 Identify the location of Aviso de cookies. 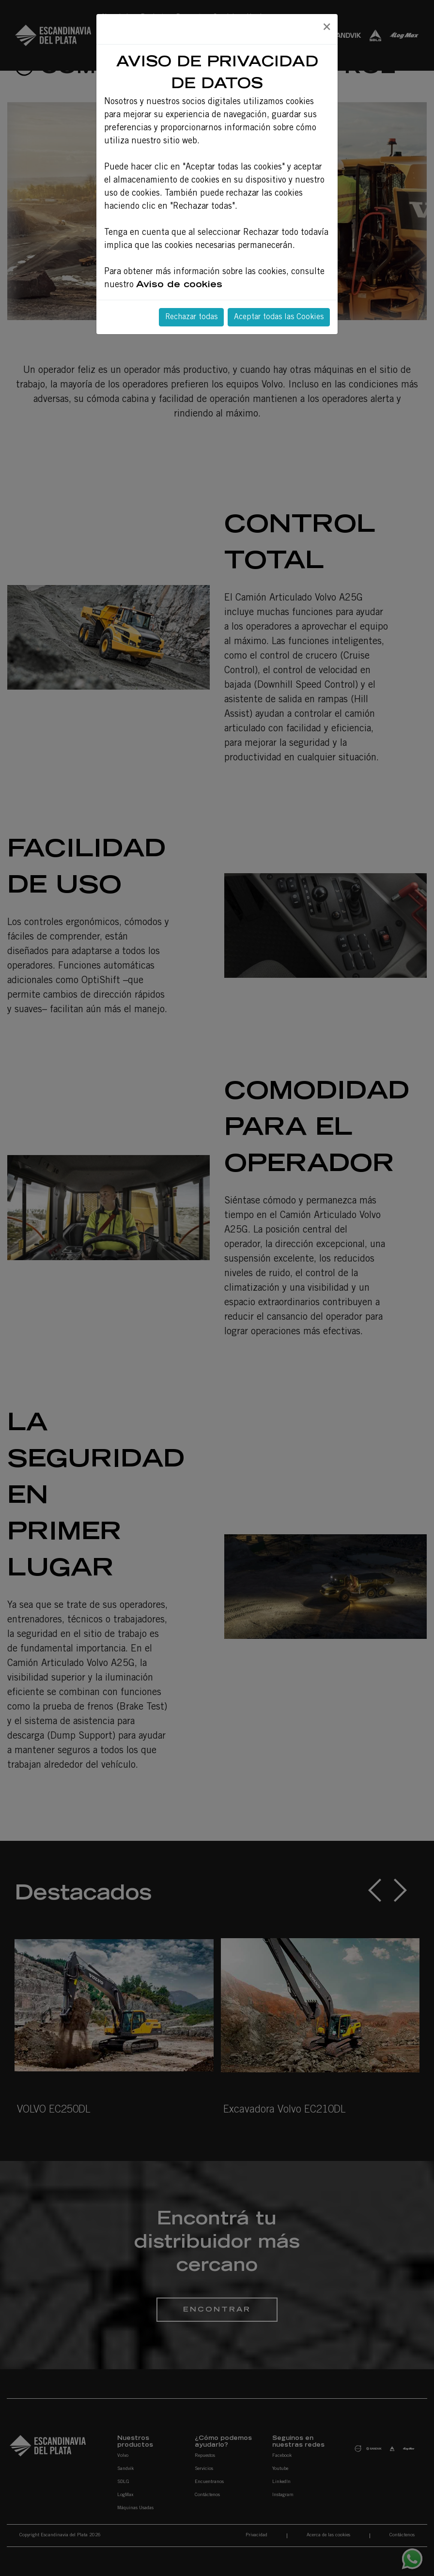
(179, 285).